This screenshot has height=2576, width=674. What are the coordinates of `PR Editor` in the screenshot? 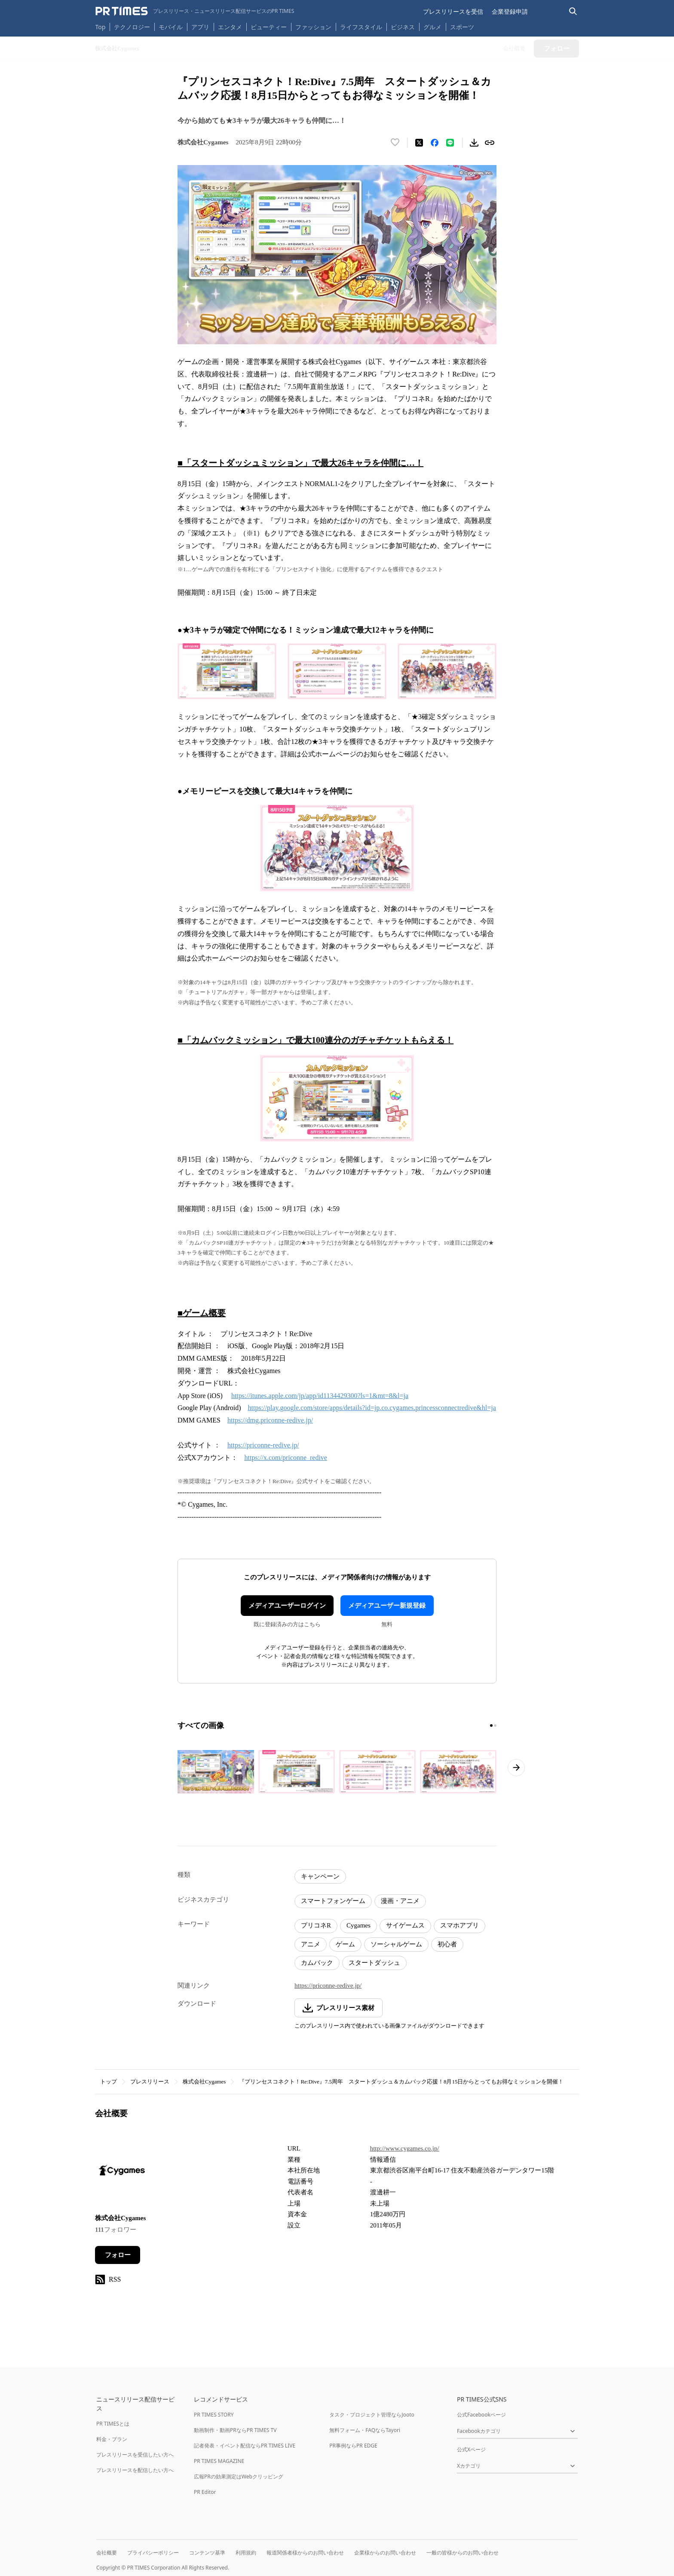 It's located at (205, 2492).